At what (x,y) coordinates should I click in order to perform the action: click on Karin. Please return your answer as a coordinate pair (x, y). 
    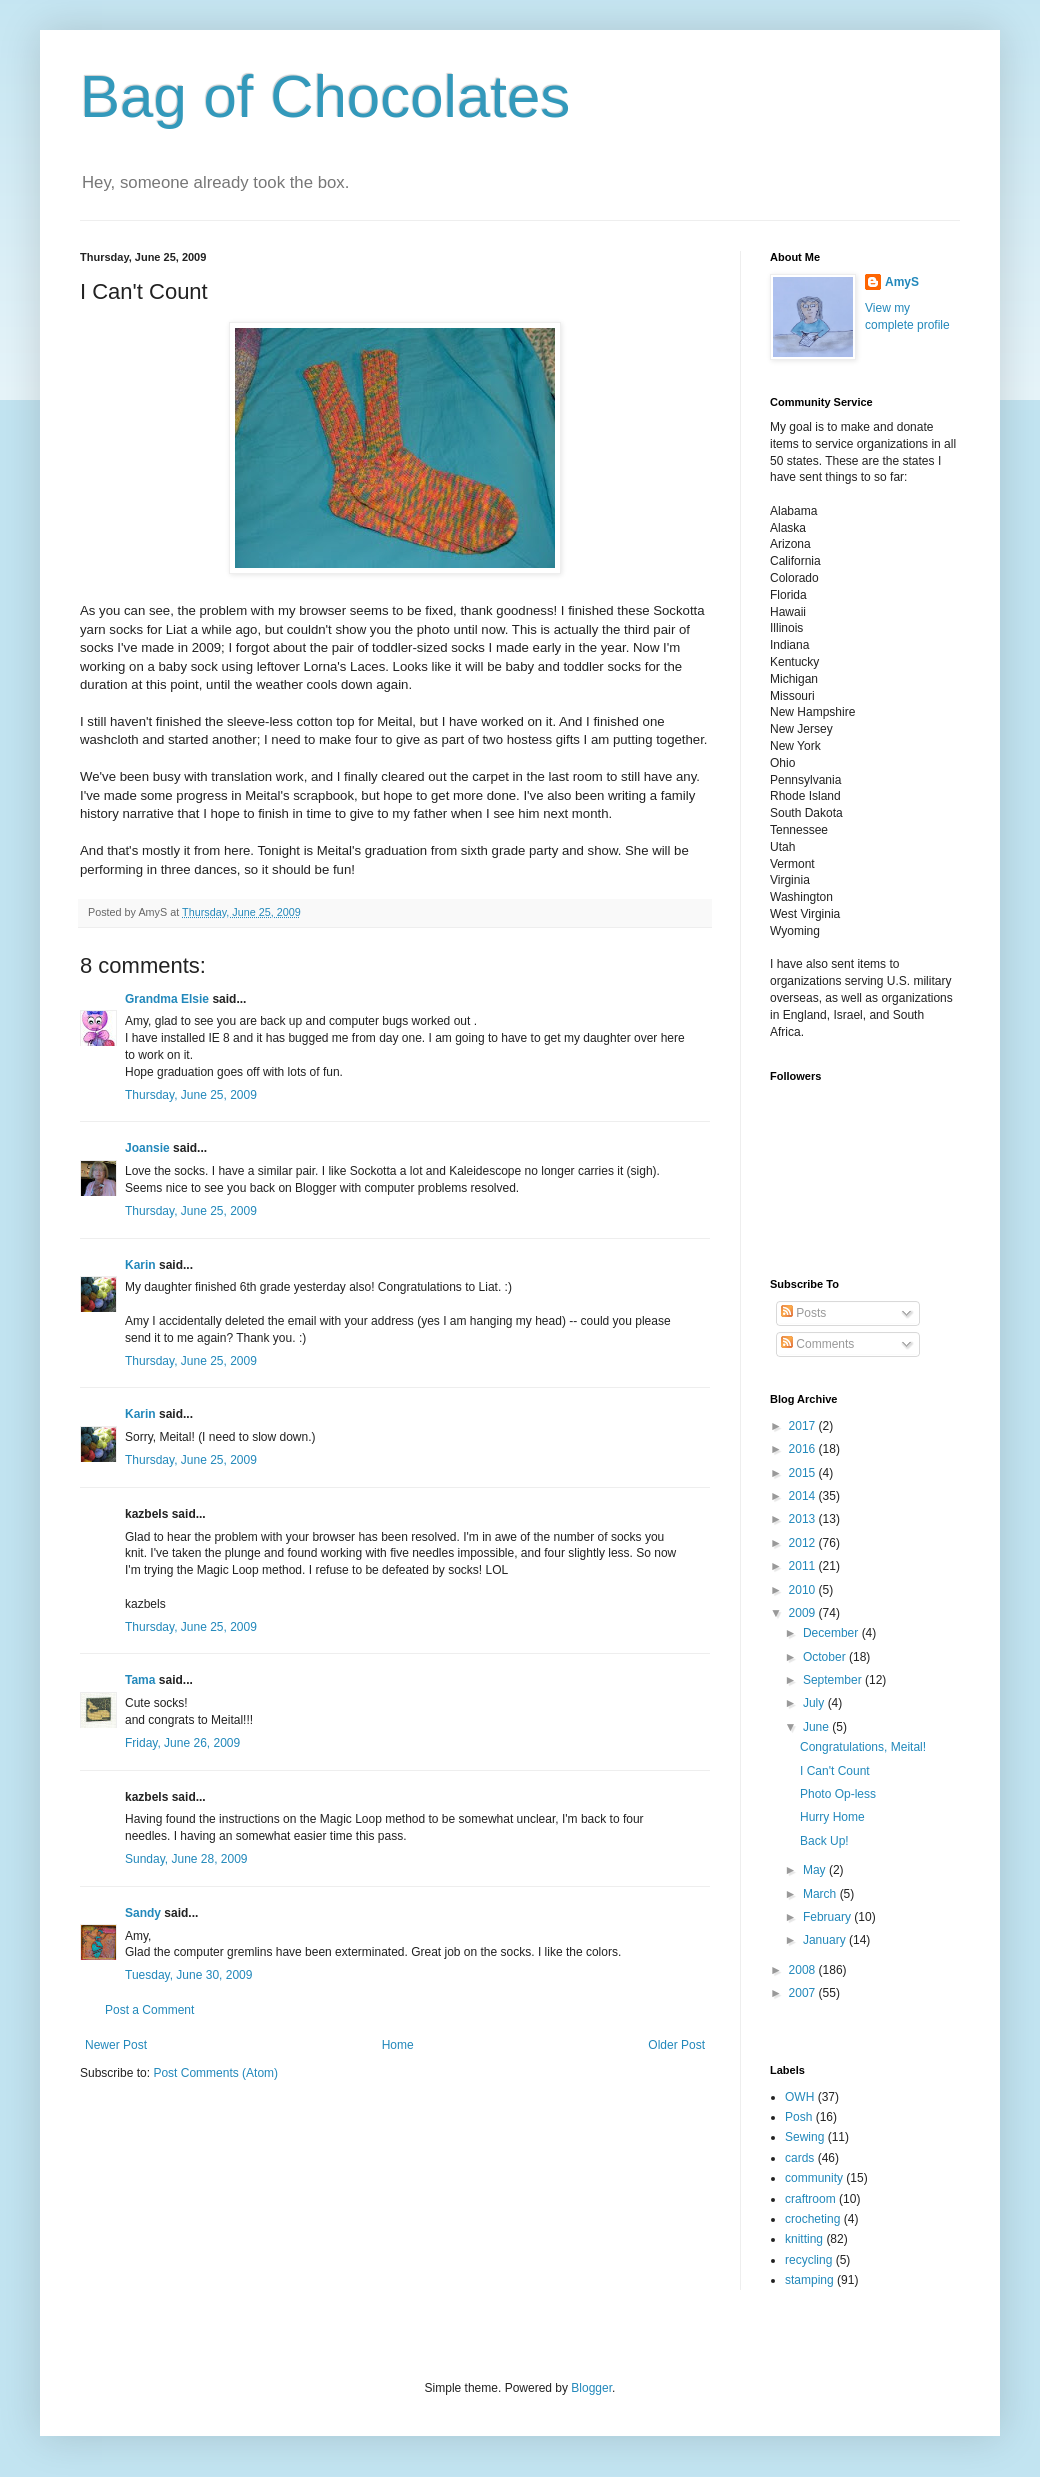
    Looking at the image, I should click on (140, 1265).